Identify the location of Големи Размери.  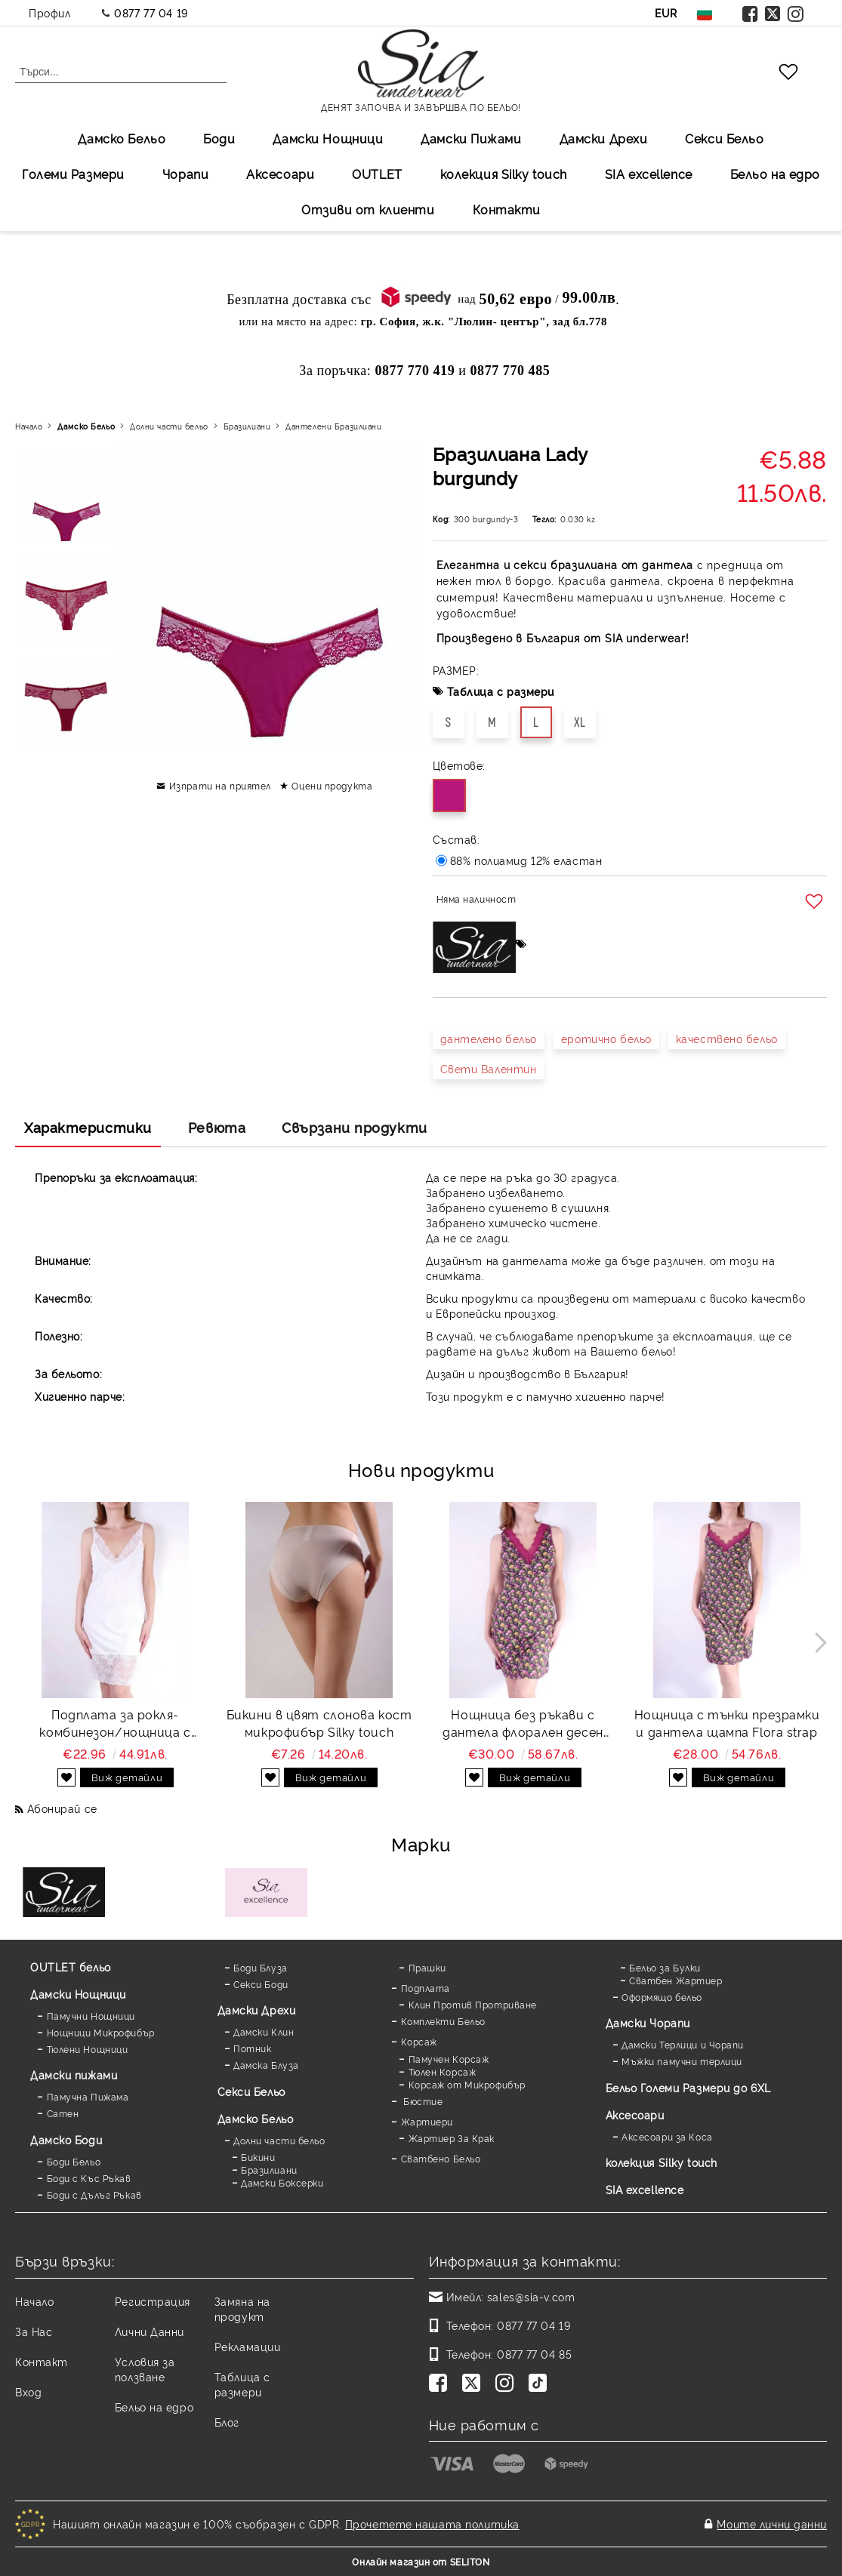
(73, 173).